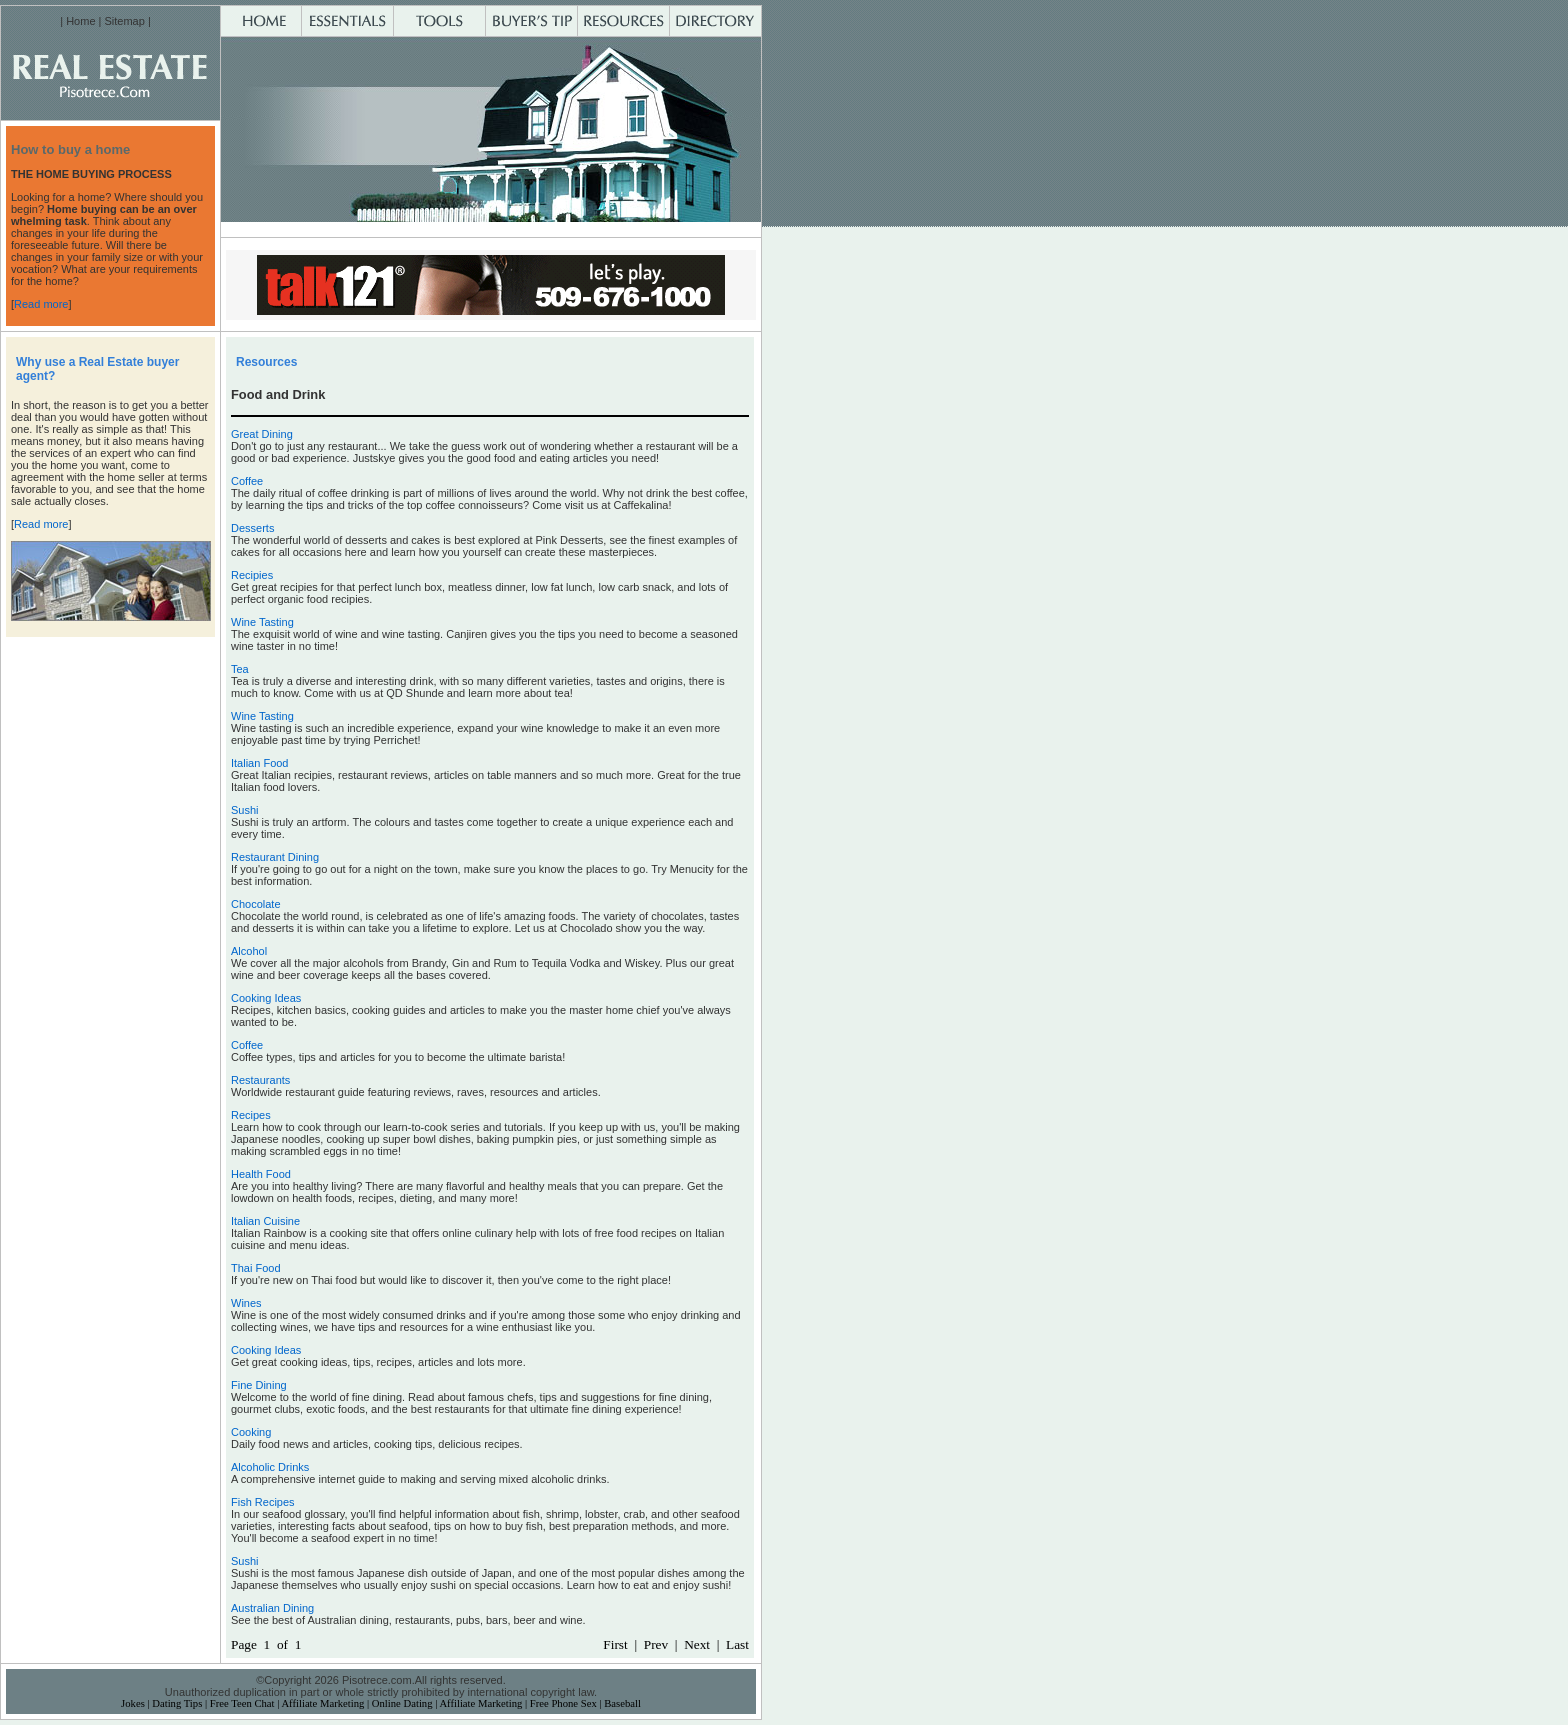  Describe the element at coordinates (251, 1432) in the screenshot. I see `Cooking` at that location.